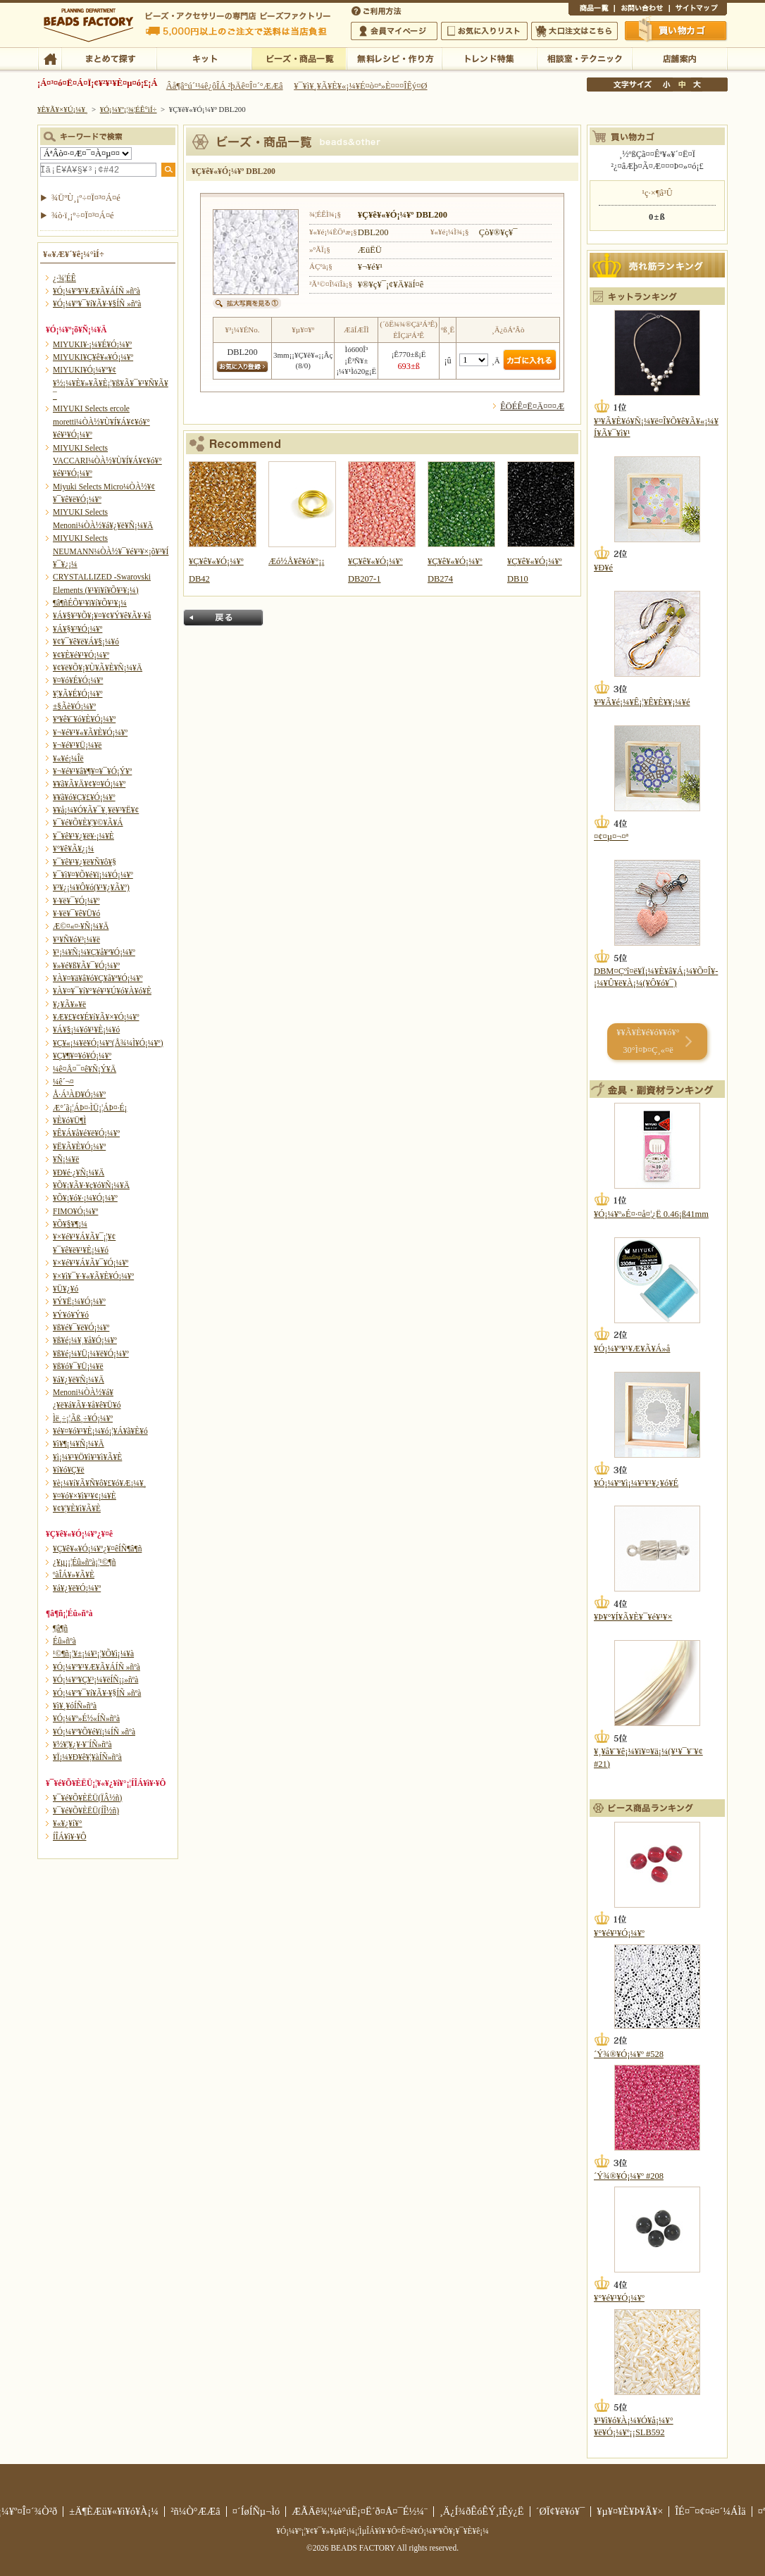 This screenshot has width=765, height=2576. Describe the element at coordinates (86, 1810) in the screenshot. I see `¥¯¥é¥Õ¥ÈËÜ(ÍÎ½ñ)` at that location.